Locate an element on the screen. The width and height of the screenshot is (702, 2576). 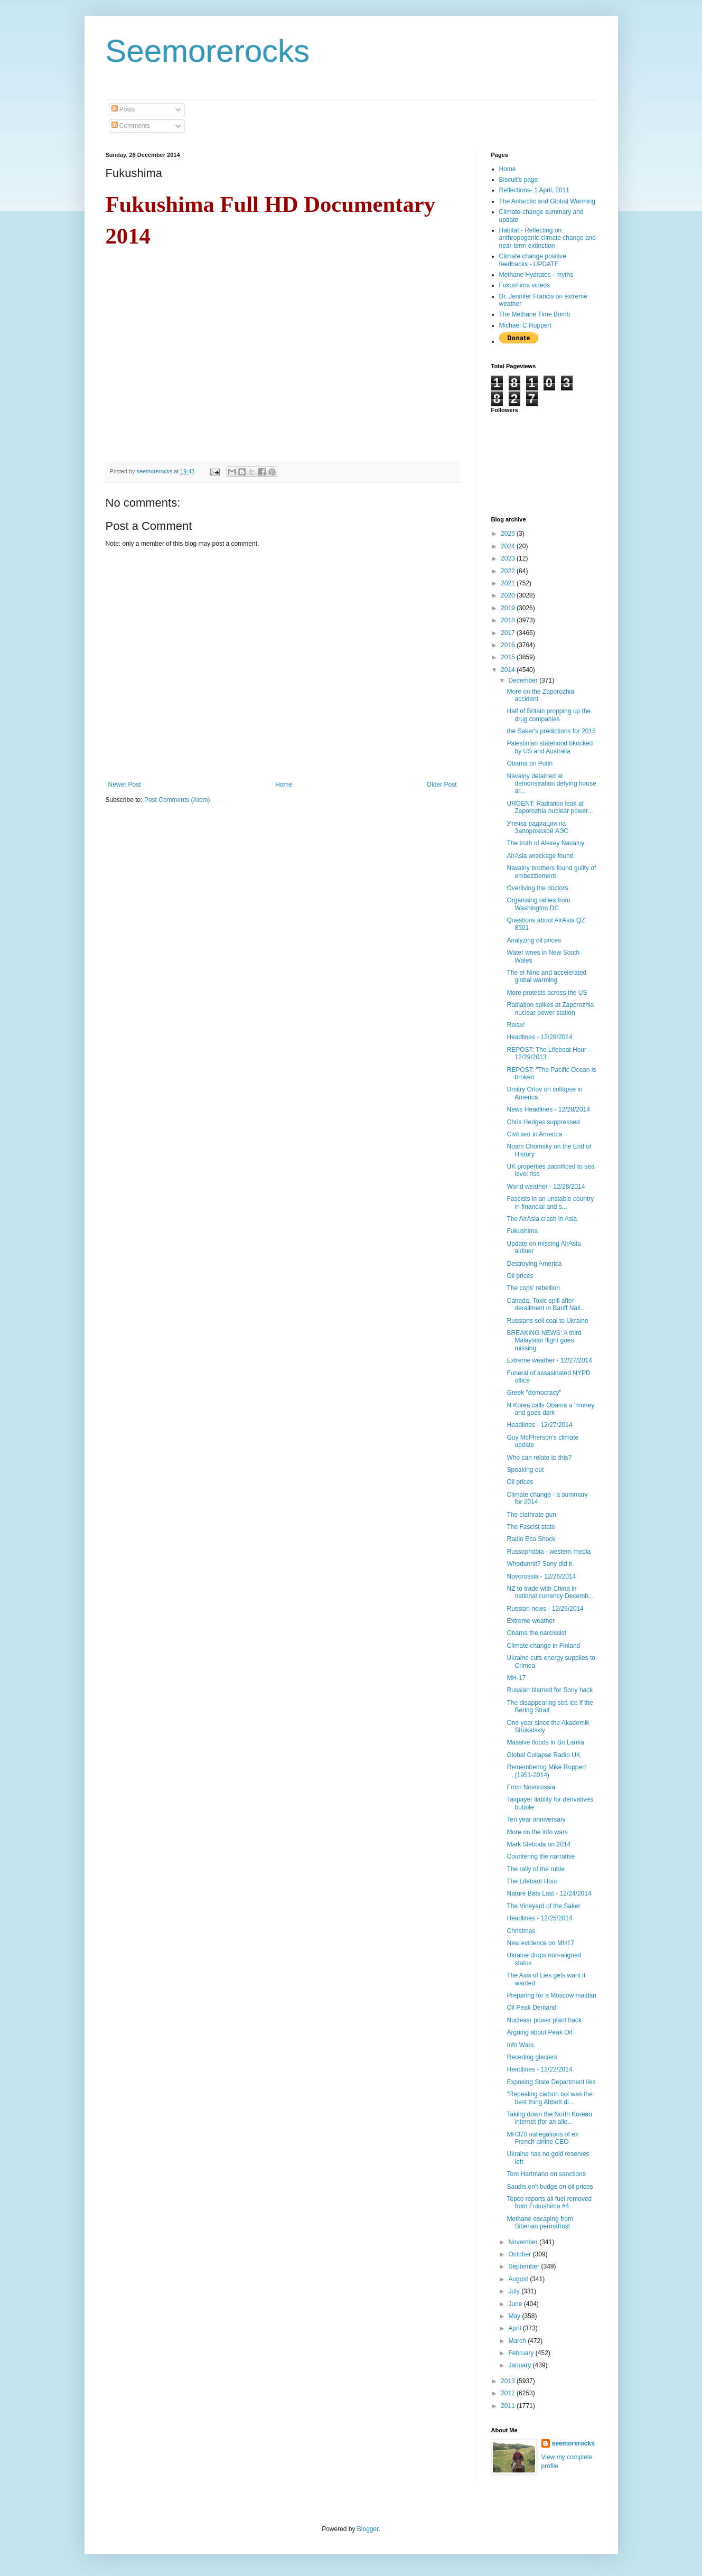
Biscuit's page is located at coordinates (518, 179).